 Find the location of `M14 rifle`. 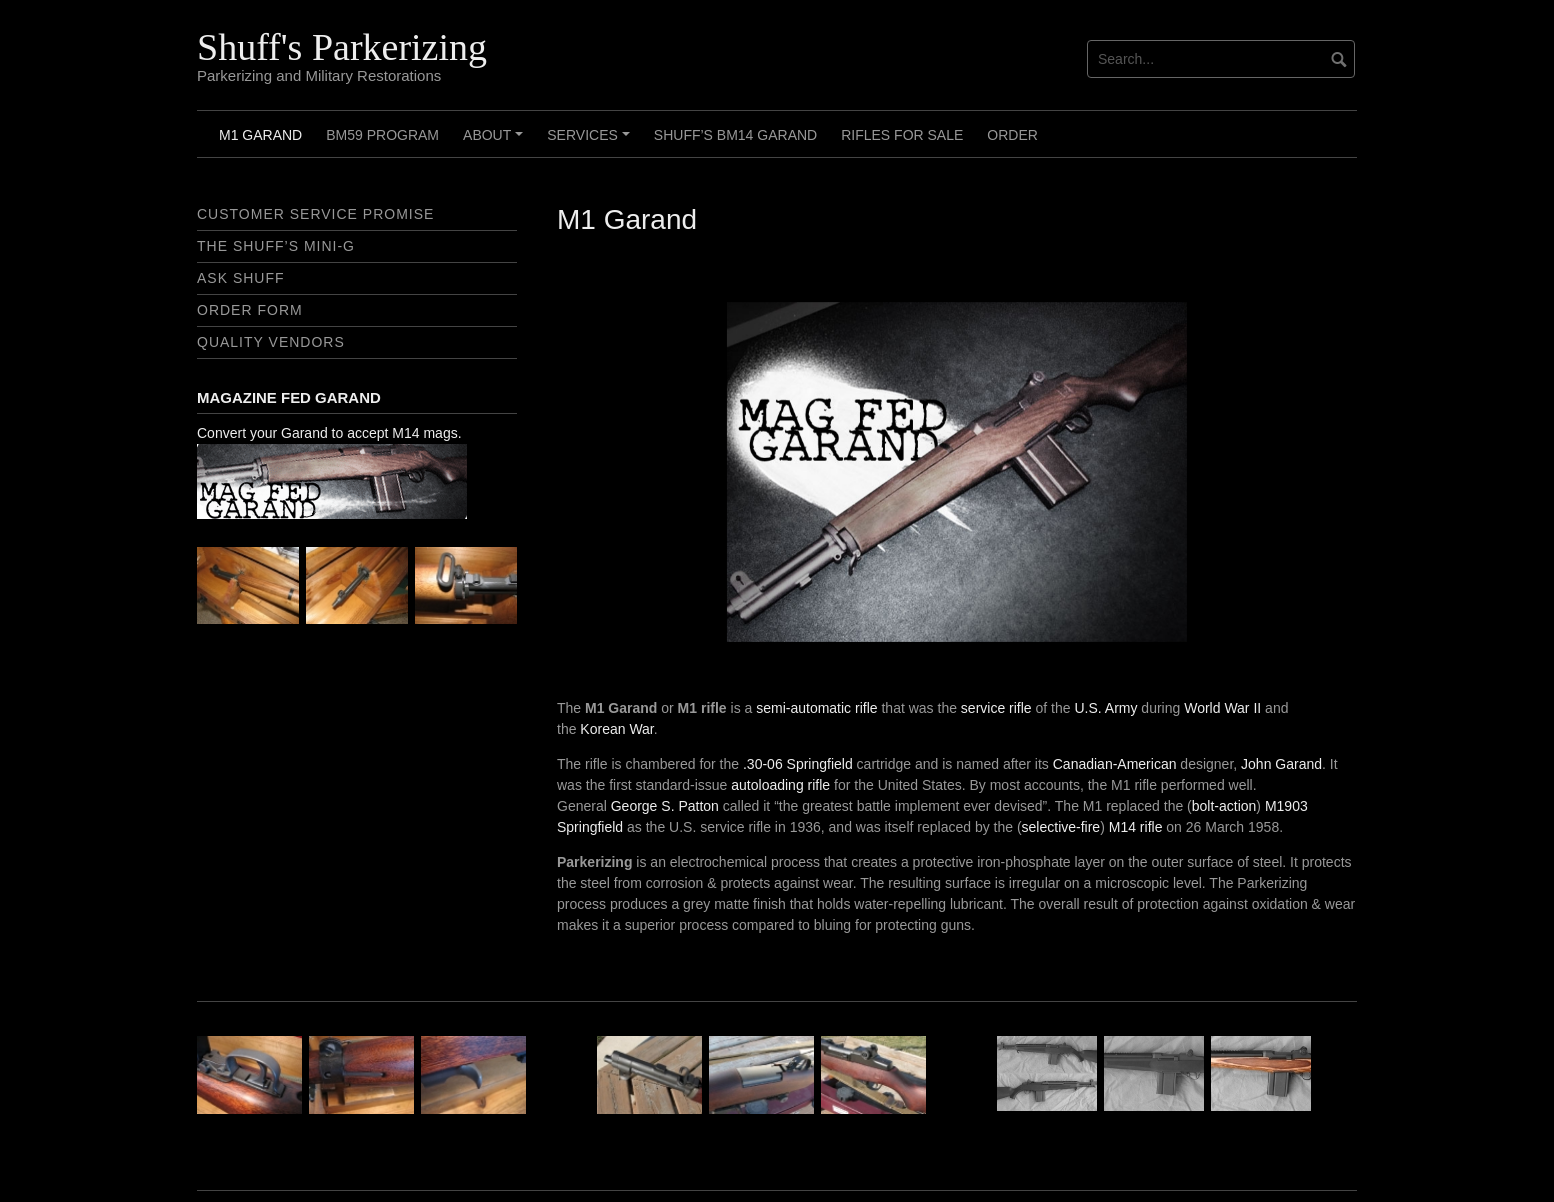

M14 rifle is located at coordinates (1136, 827).